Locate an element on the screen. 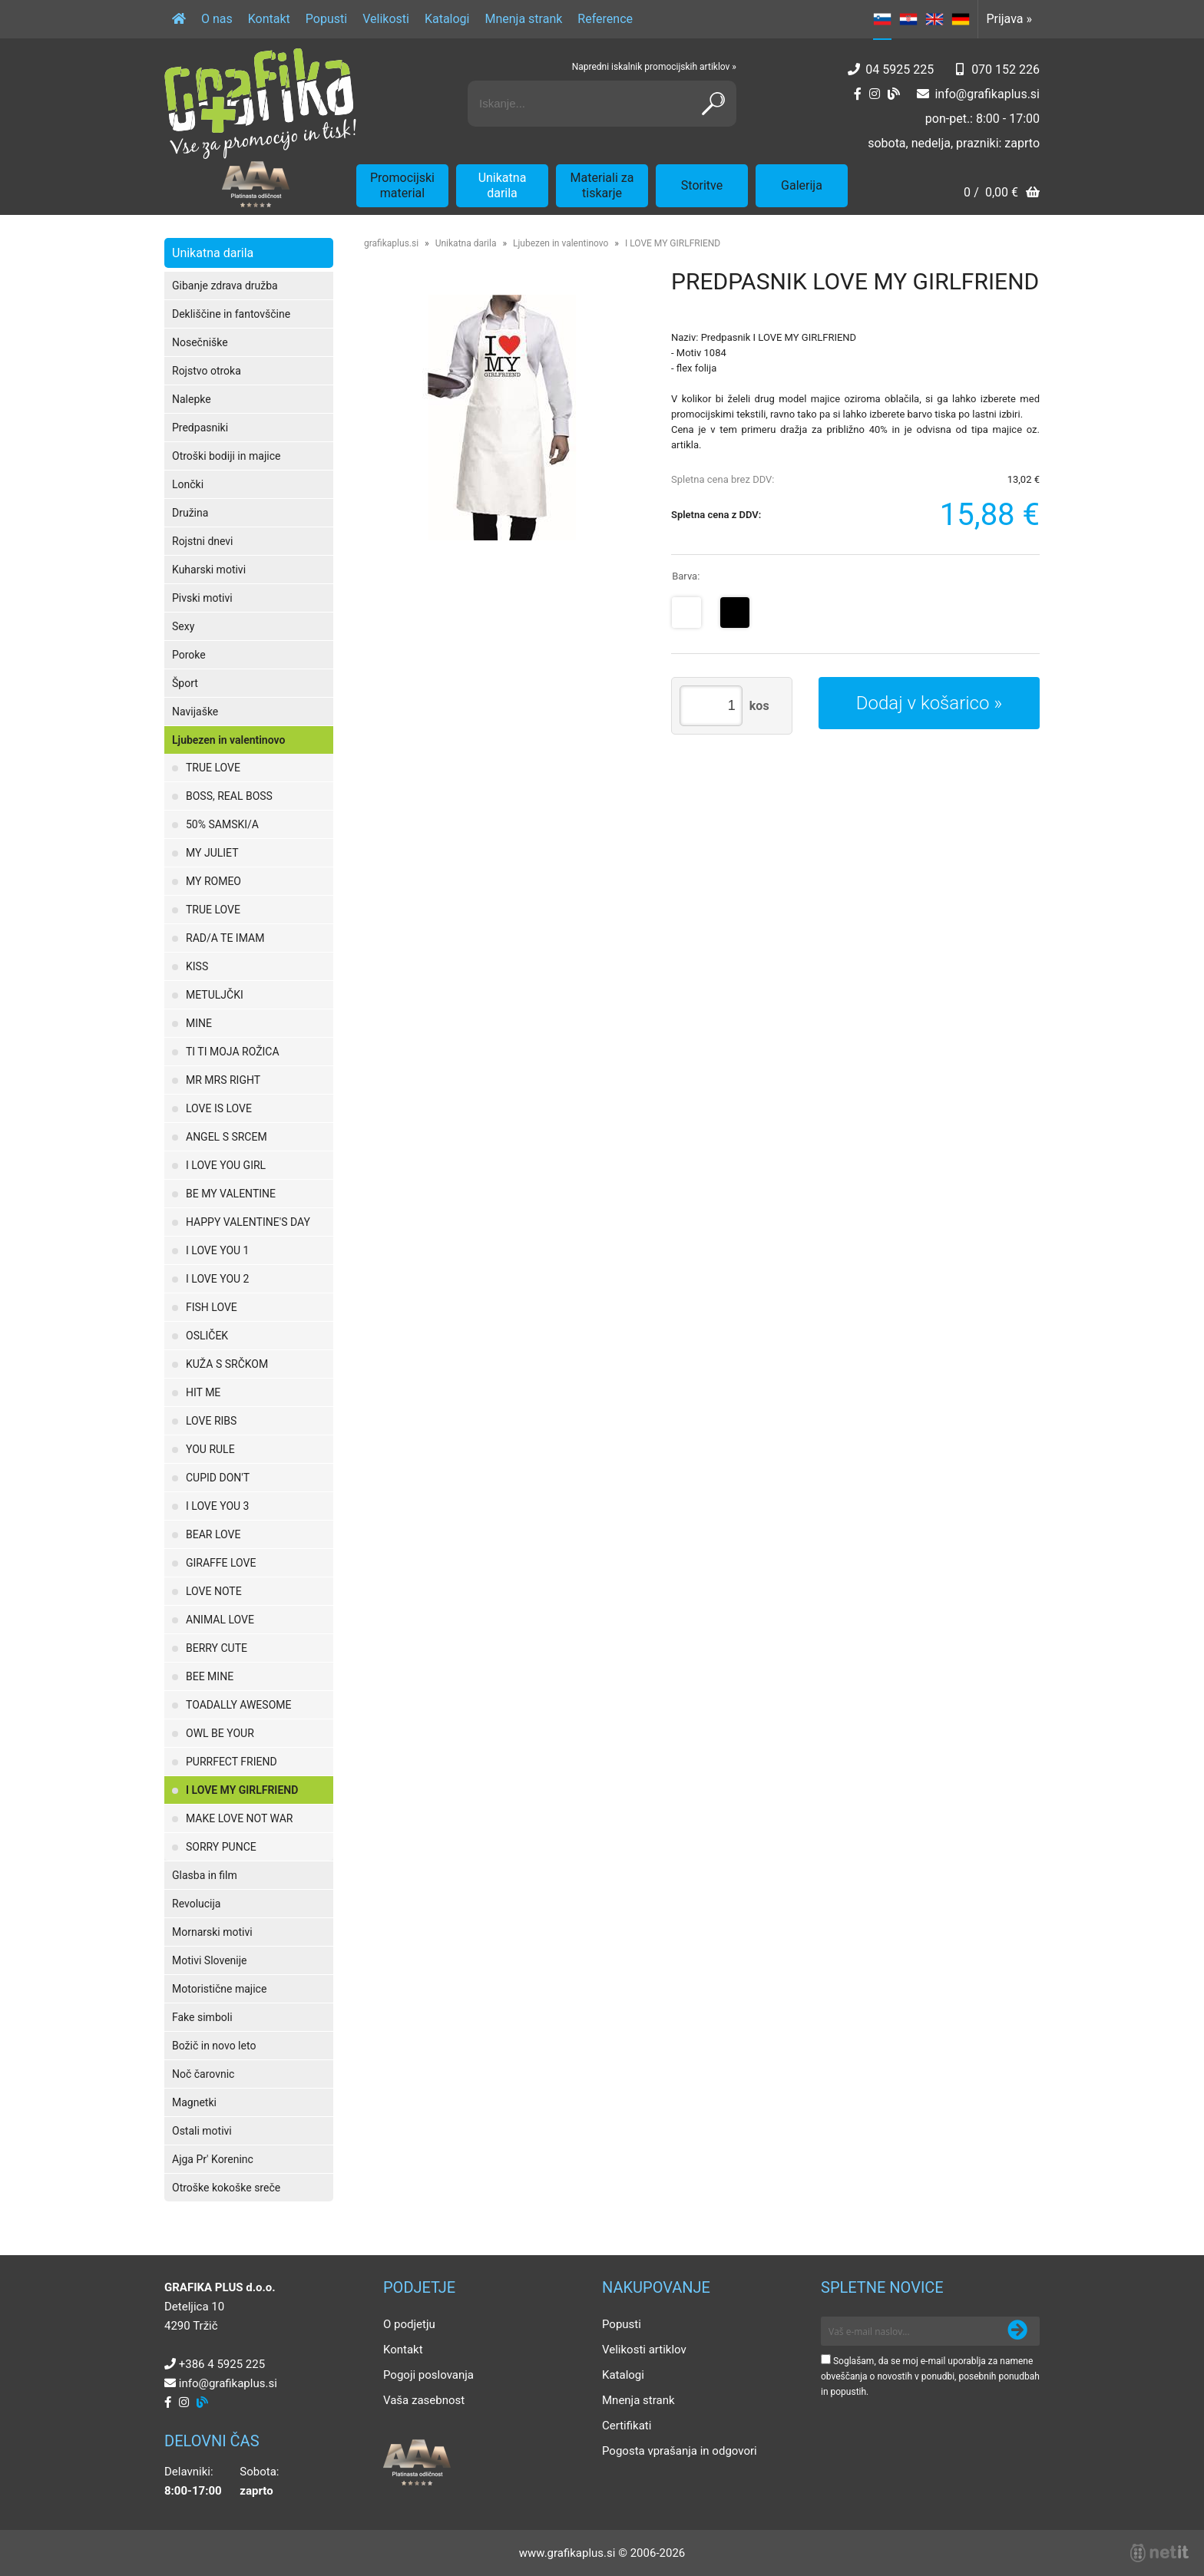 This screenshot has height=2576, width=1204. I LOVE YOU 2 is located at coordinates (217, 1279).